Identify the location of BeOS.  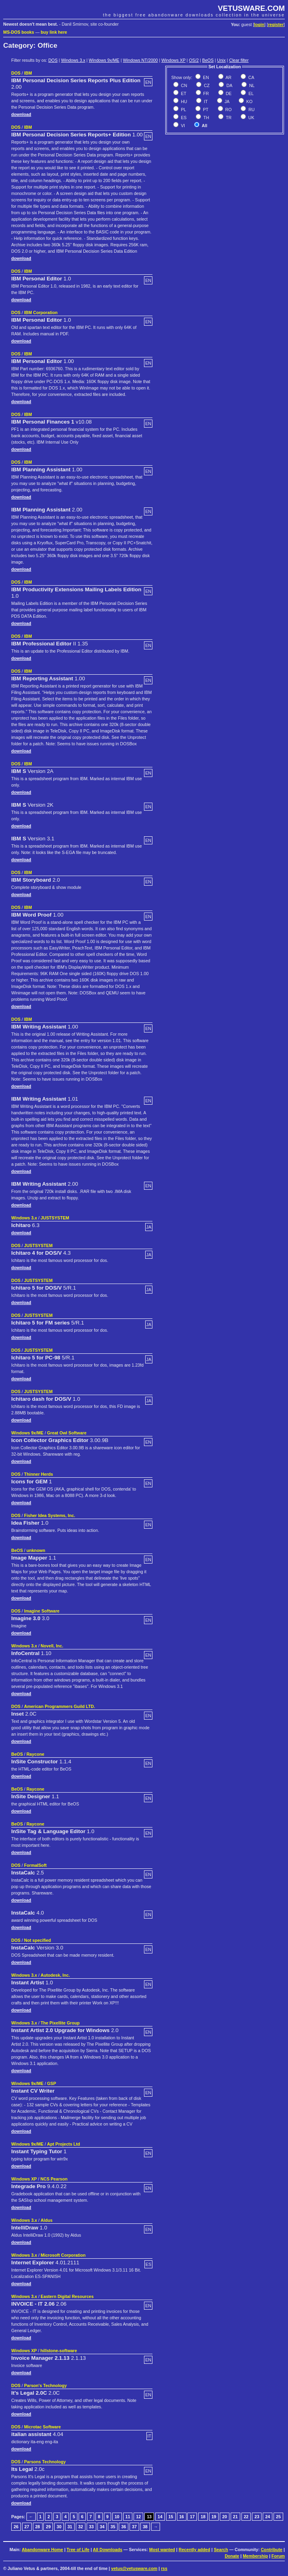
(207, 60).